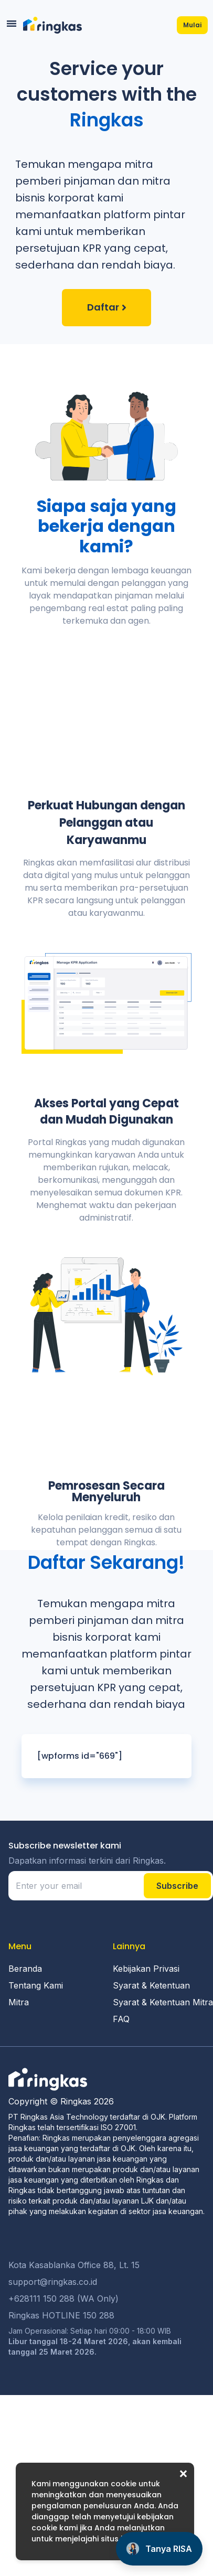  I want to click on Syarat & Ketentuan Mitra, so click(163, 2080).